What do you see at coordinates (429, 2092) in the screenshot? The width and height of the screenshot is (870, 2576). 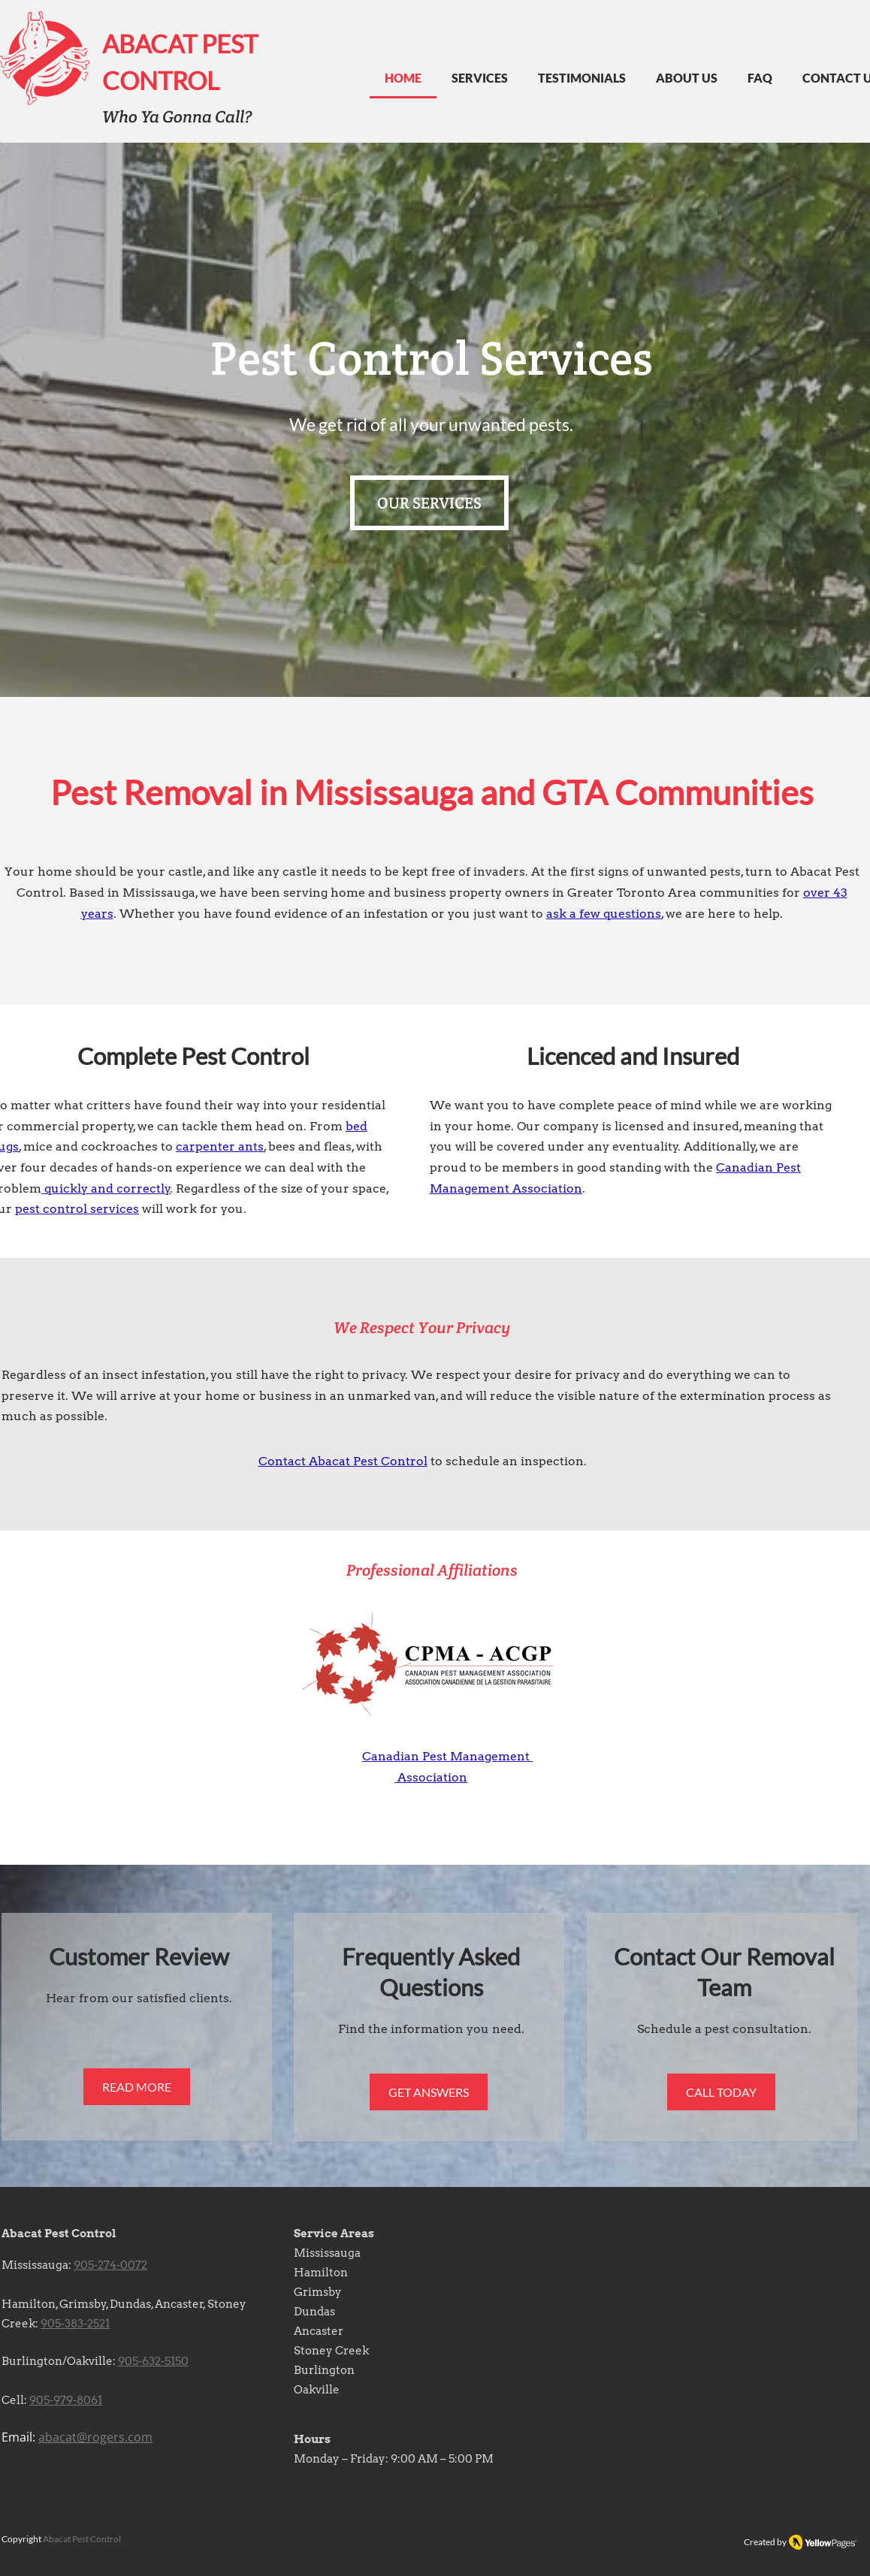 I see `[GET ANSWERS]` at bounding box center [429, 2092].